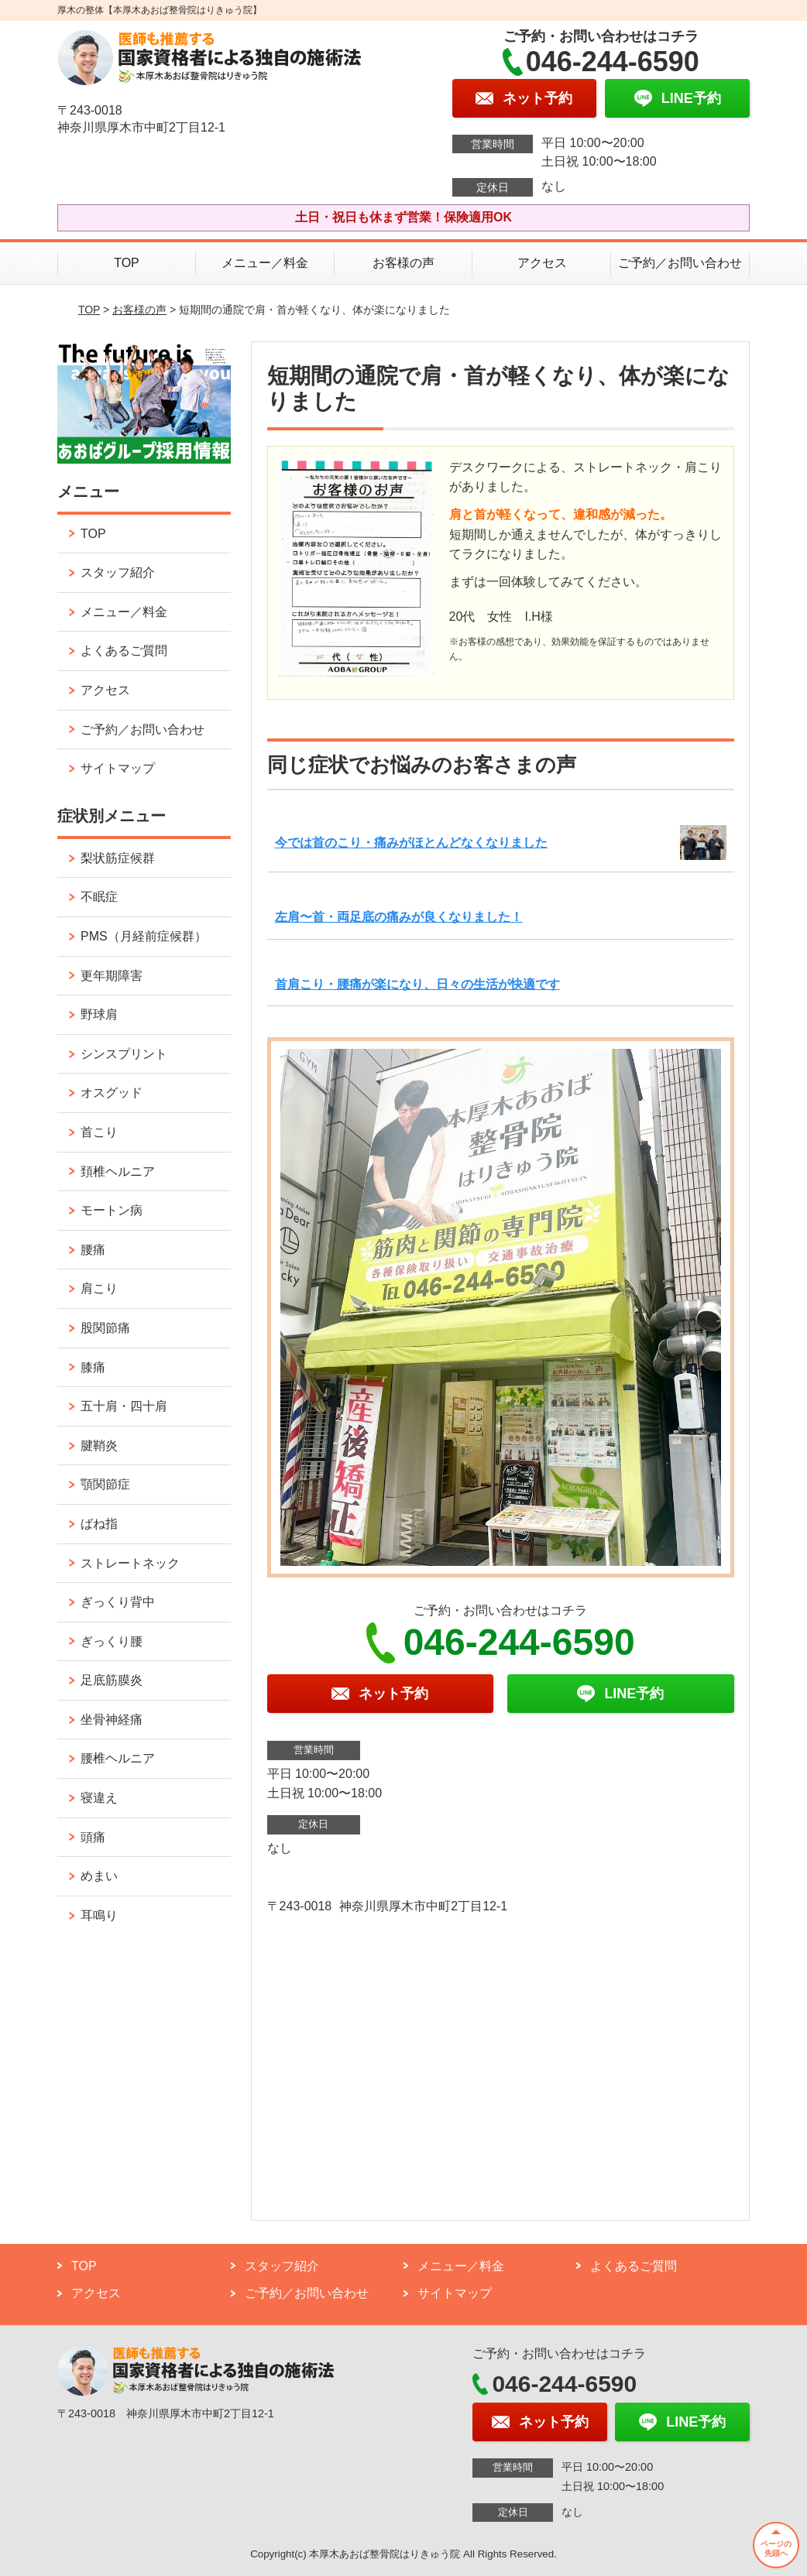 The width and height of the screenshot is (807, 2576). Describe the element at coordinates (124, 650) in the screenshot. I see `よくあるご質問` at that location.